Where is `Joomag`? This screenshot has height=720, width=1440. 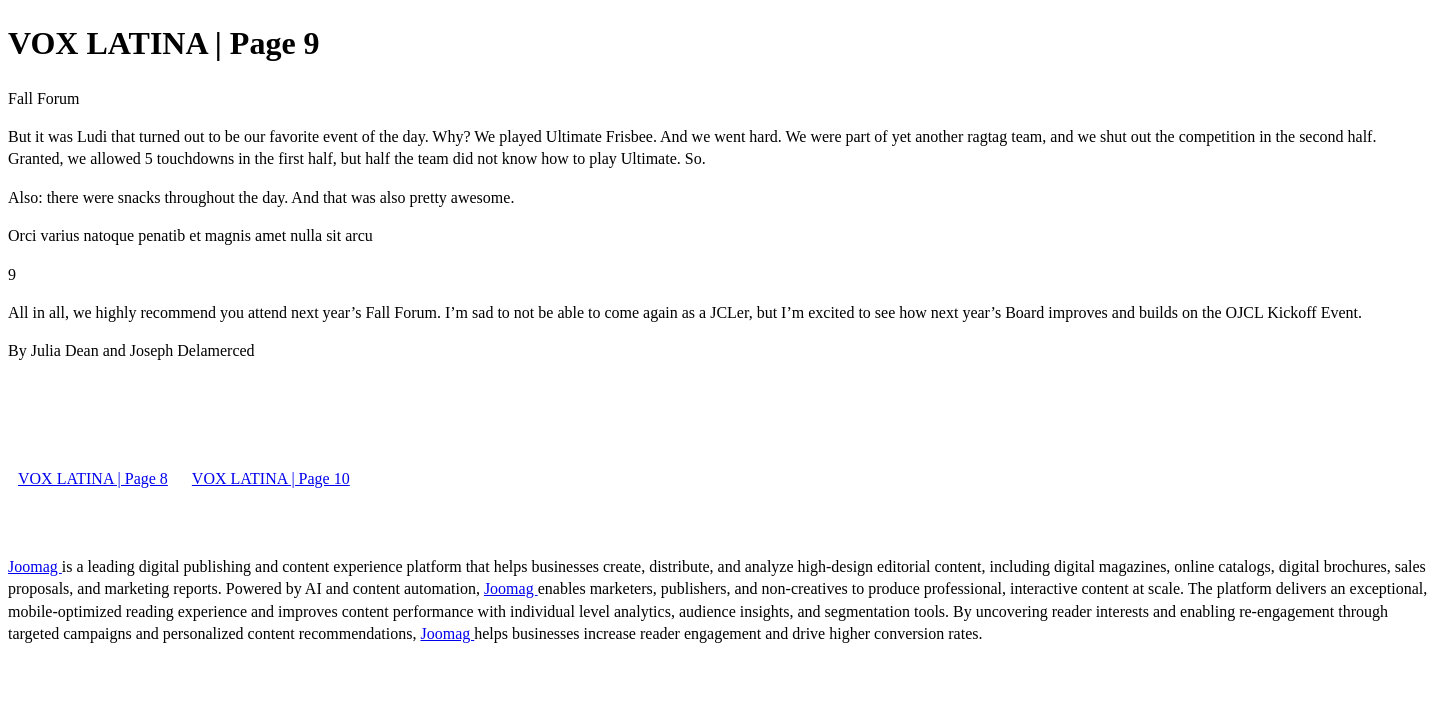 Joomag is located at coordinates (35, 566).